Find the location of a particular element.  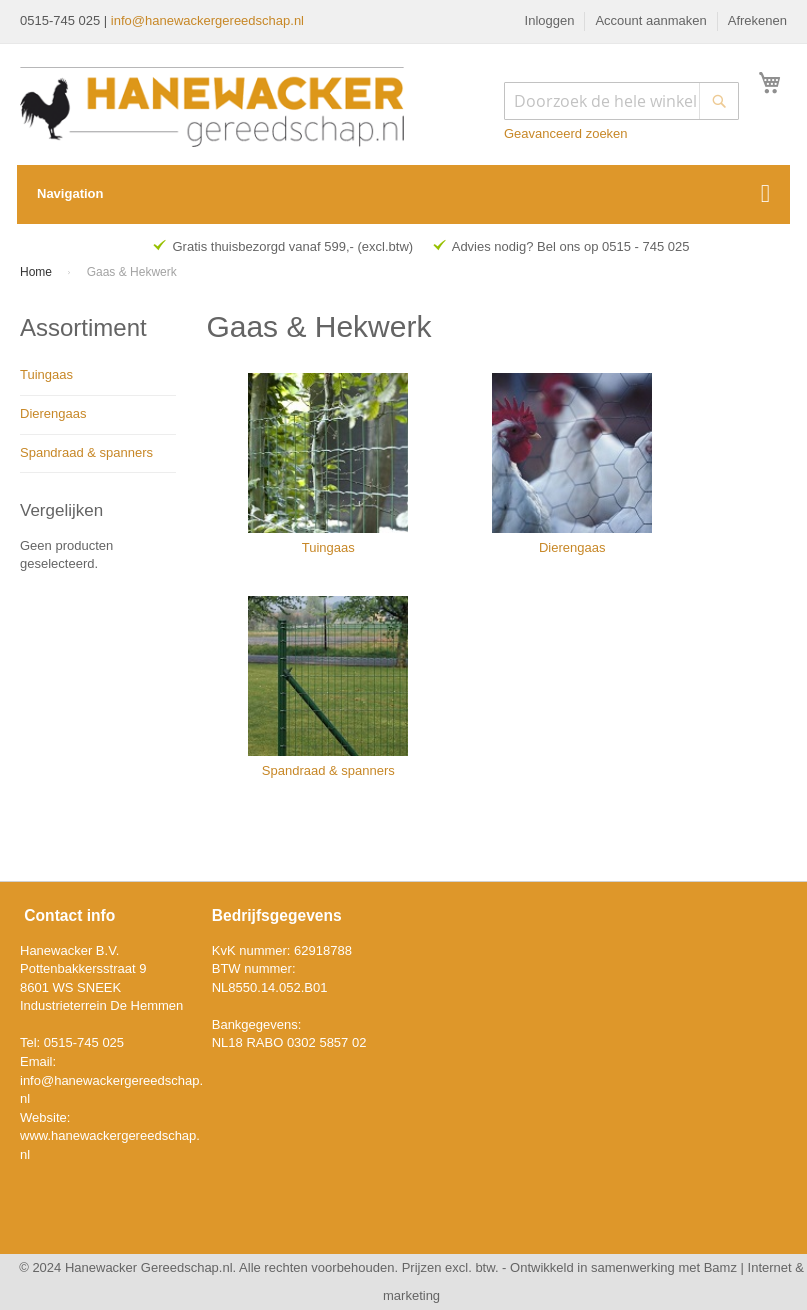

[store logo] is located at coordinates (212, 107).